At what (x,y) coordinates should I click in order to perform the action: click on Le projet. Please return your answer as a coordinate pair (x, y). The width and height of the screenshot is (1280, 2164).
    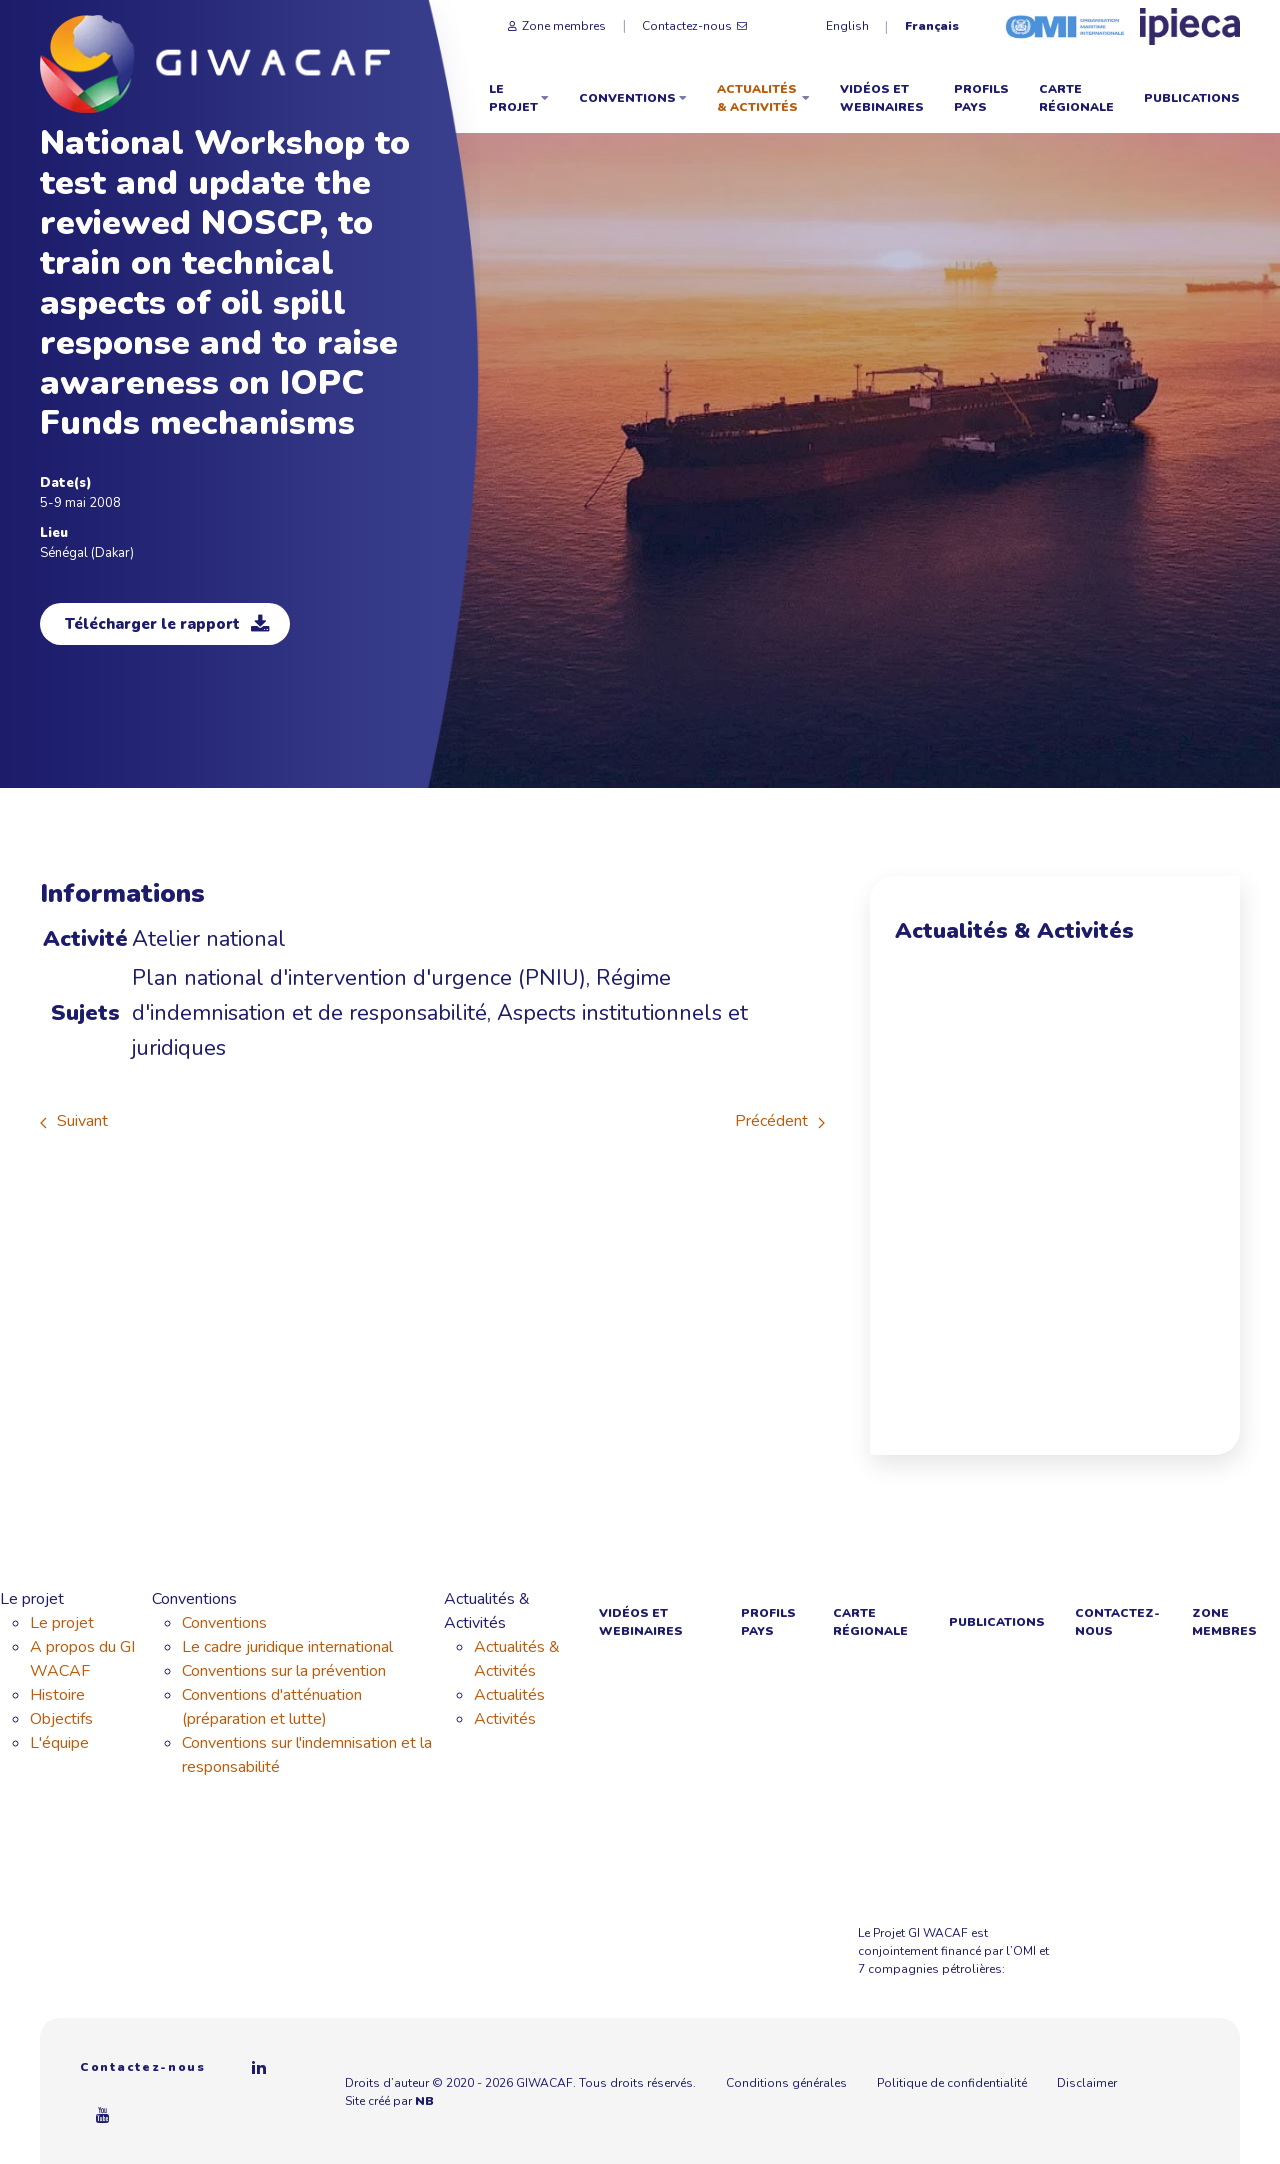
    Looking at the image, I should click on (519, 98).